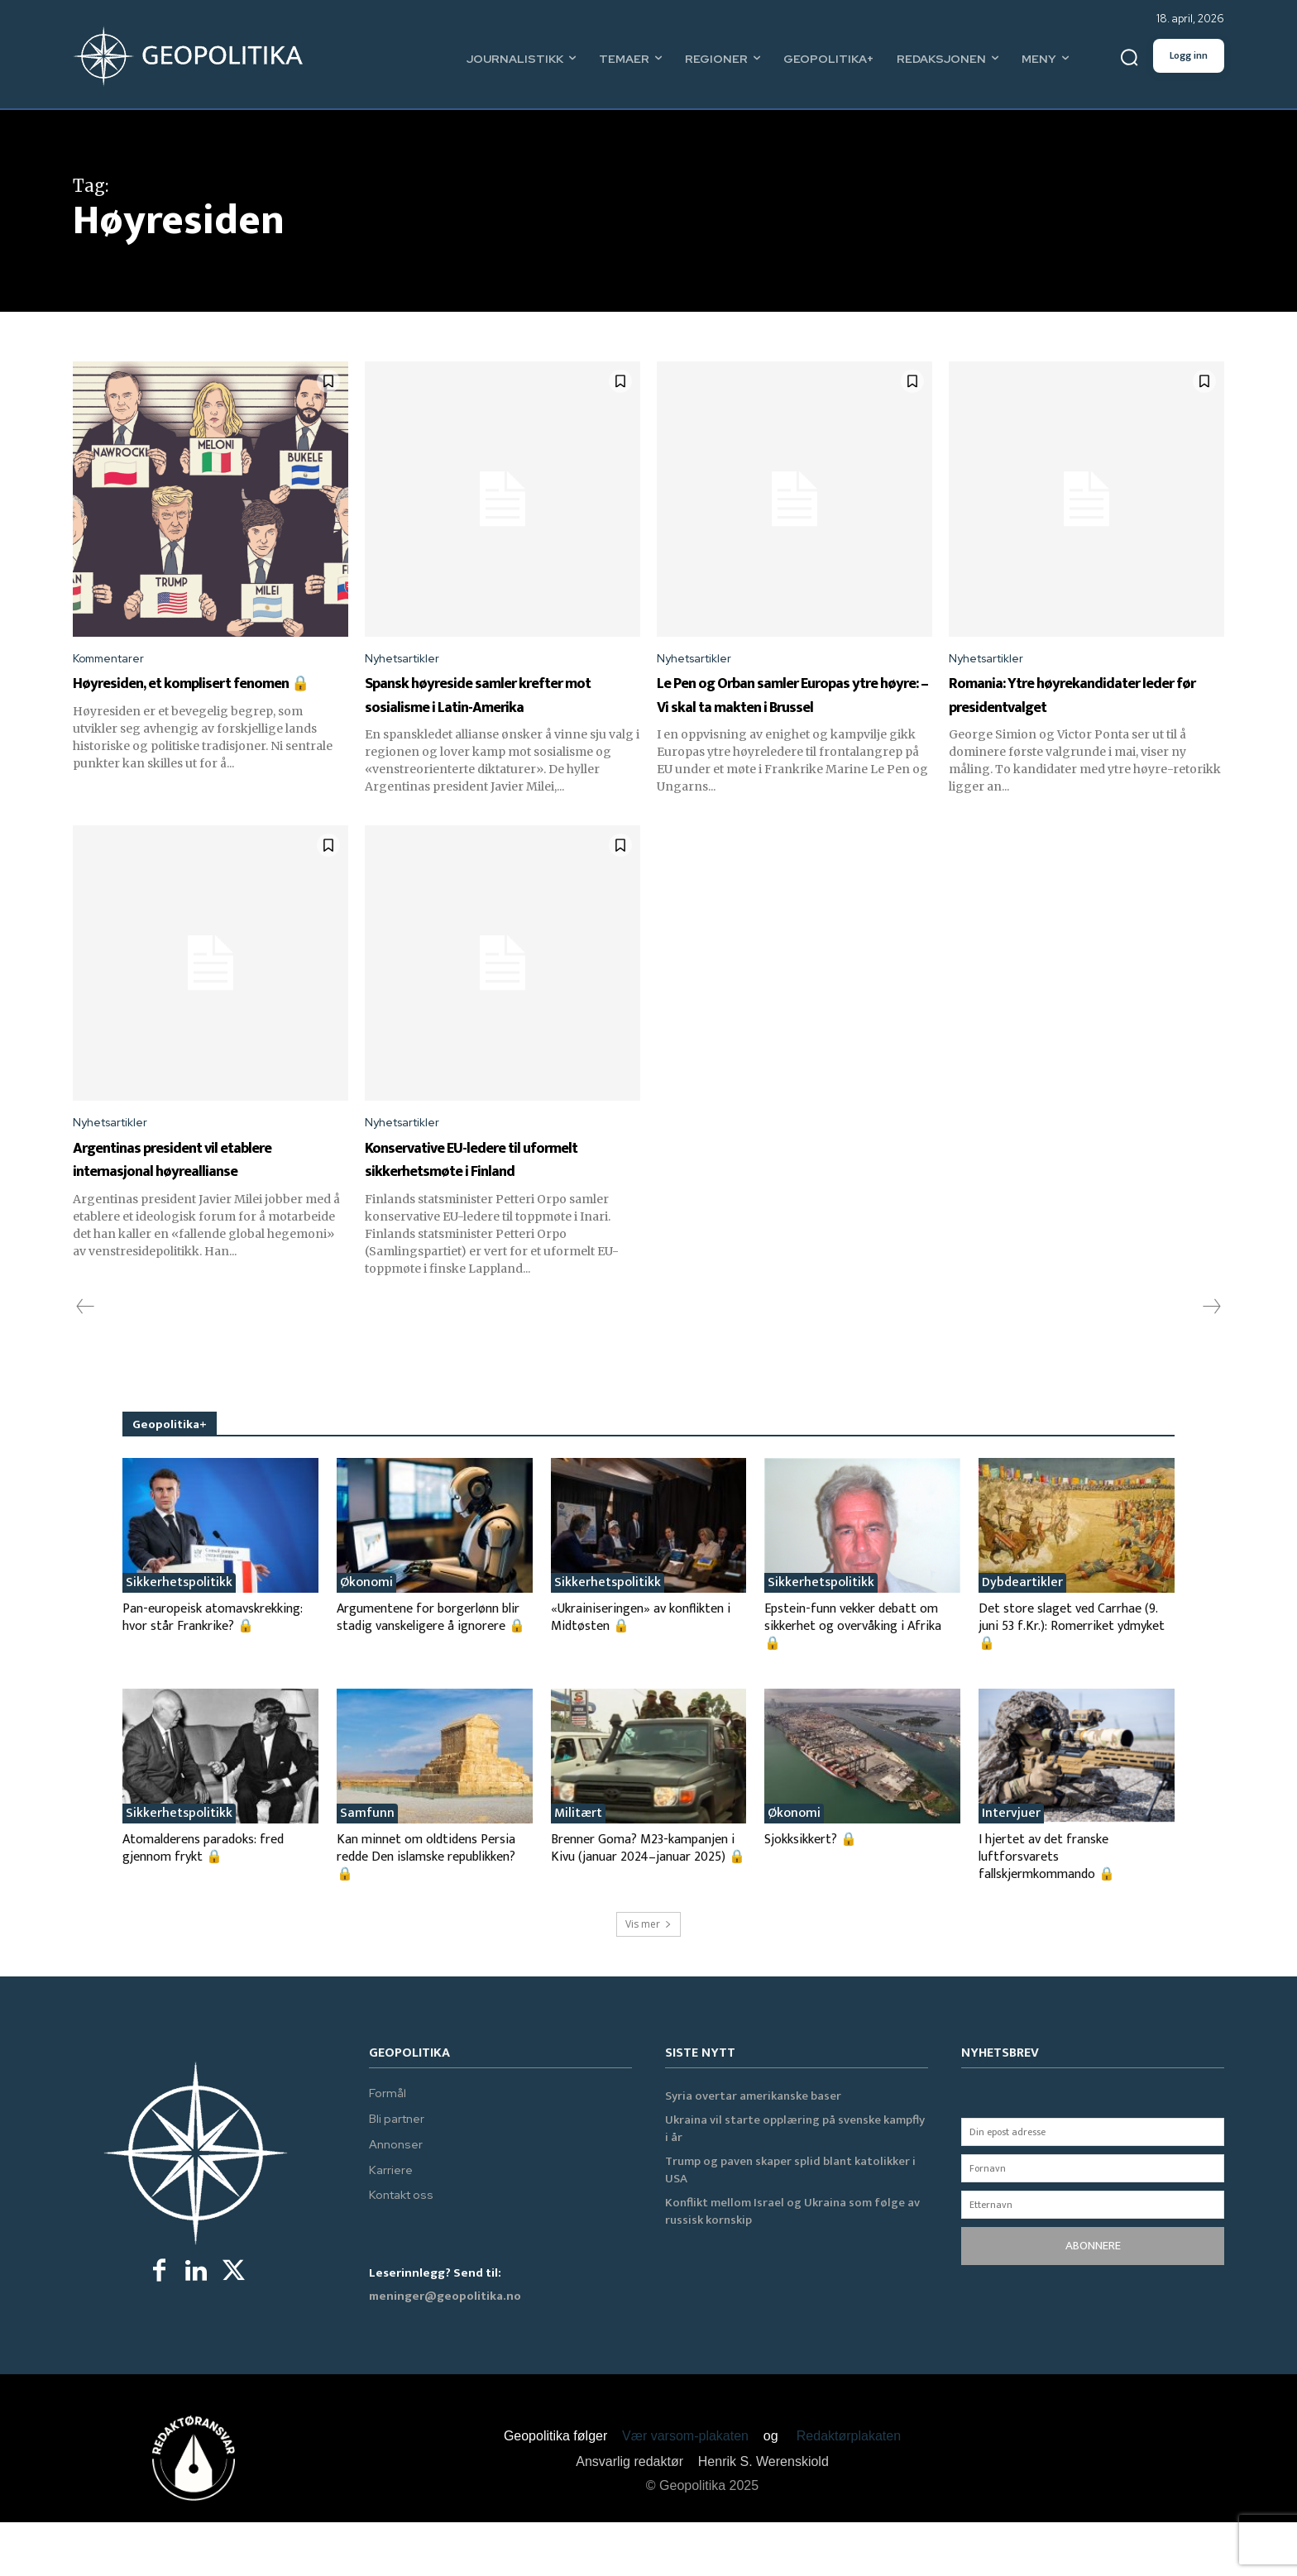 The height and width of the screenshot is (2576, 1297). What do you see at coordinates (192, 697) in the screenshot?
I see `Høyresiden, et komplisert fenomen 🔒` at bounding box center [192, 697].